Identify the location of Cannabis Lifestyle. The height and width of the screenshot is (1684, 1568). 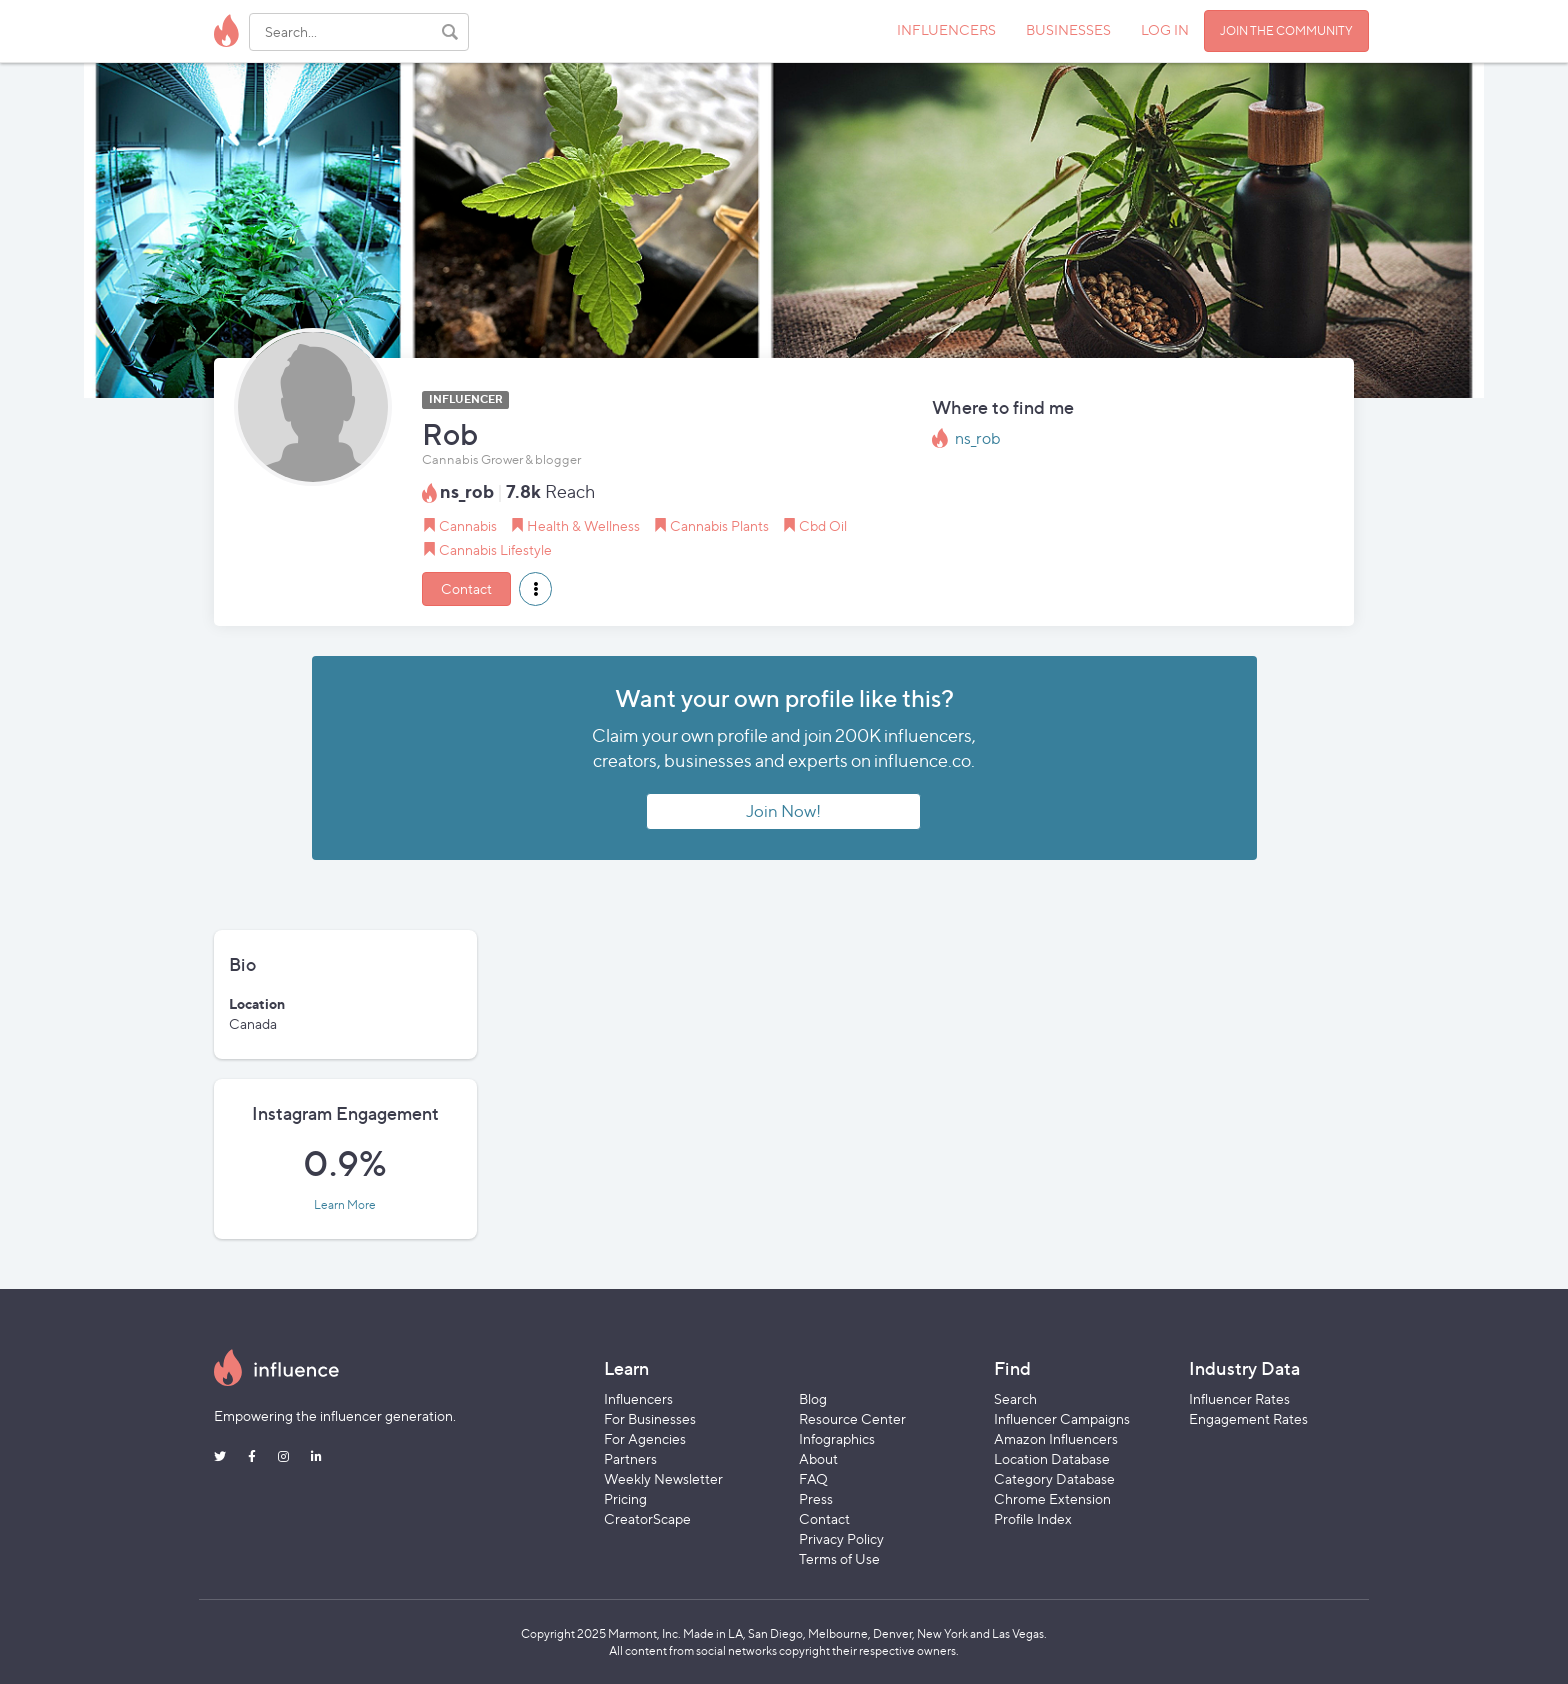
(495, 549).